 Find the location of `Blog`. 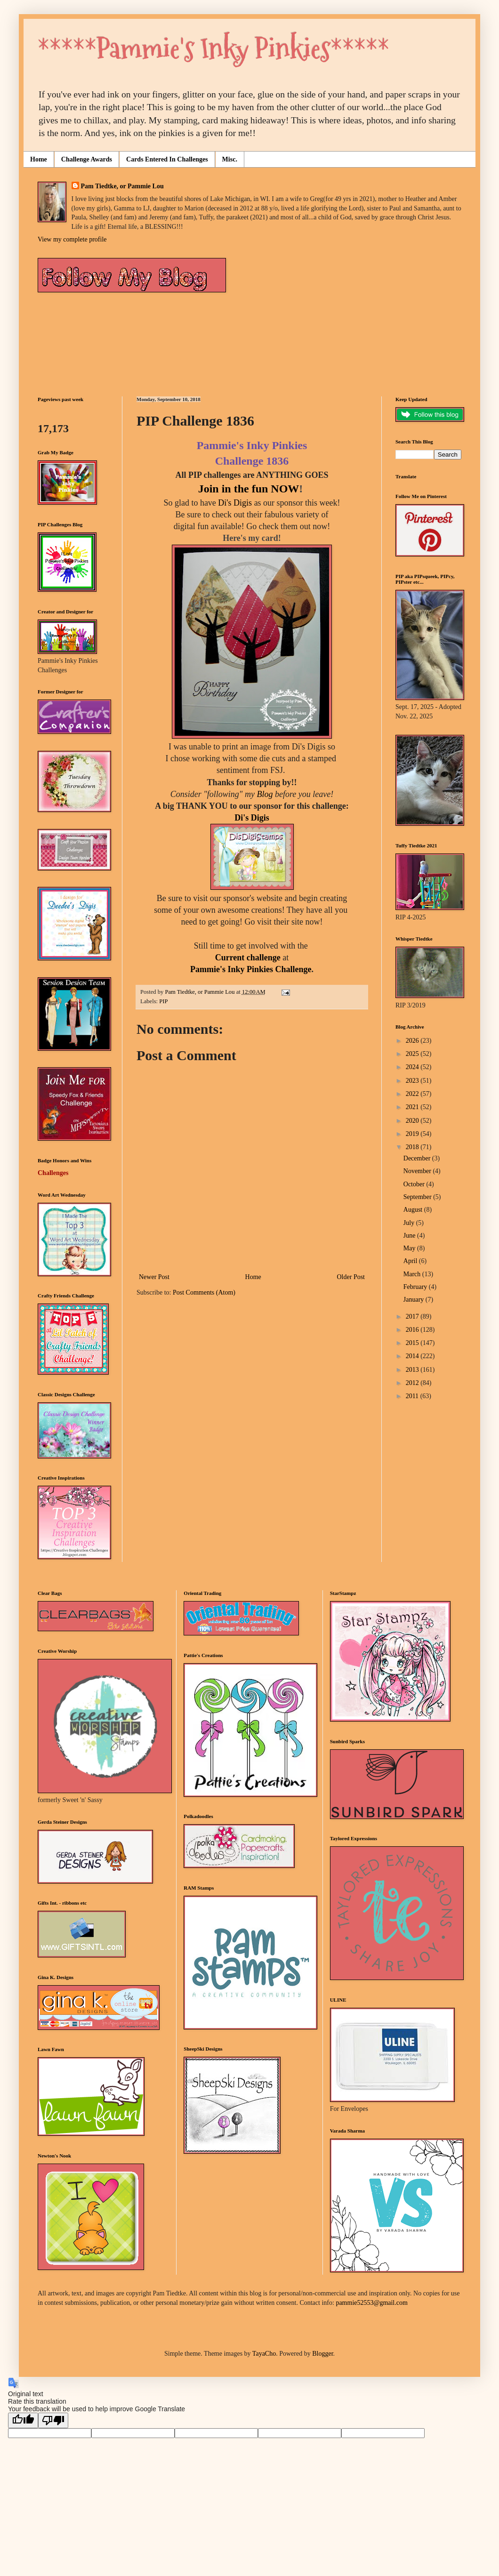

Blog is located at coordinates (265, 794).